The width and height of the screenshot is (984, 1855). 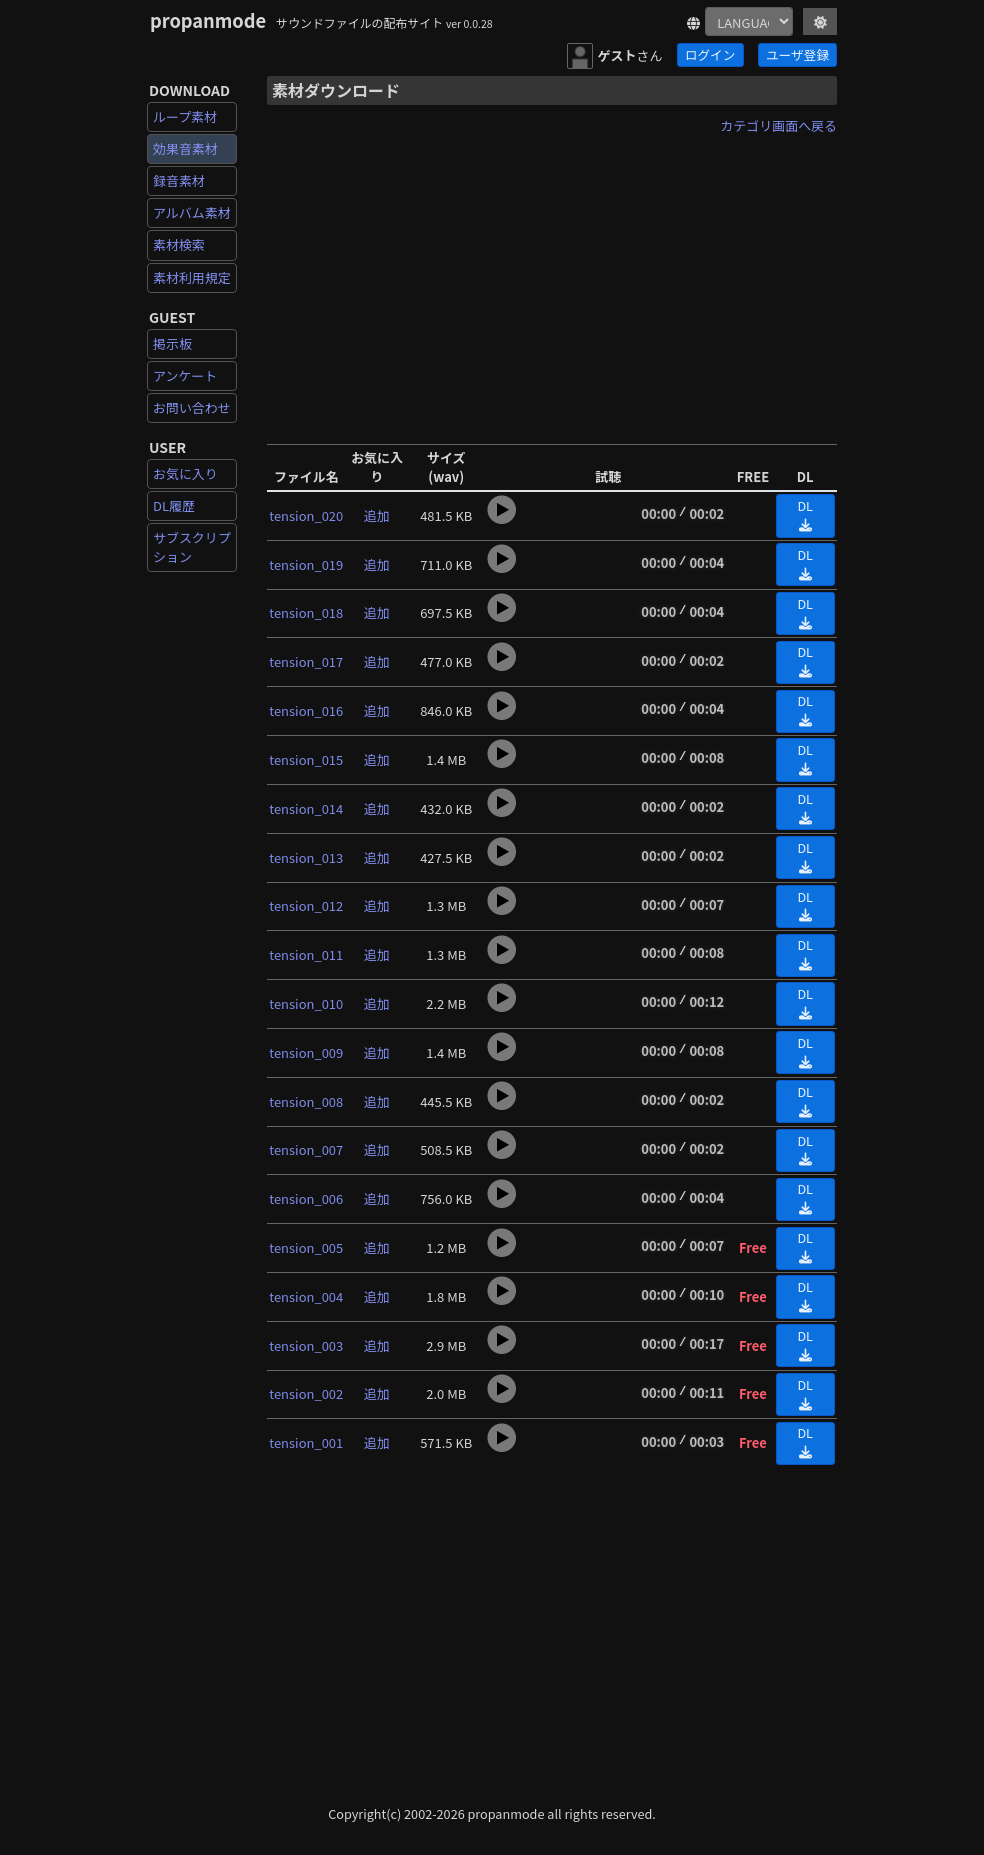 What do you see at coordinates (306, 1198) in the screenshot?
I see `tension_006` at bounding box center [306, 1198].